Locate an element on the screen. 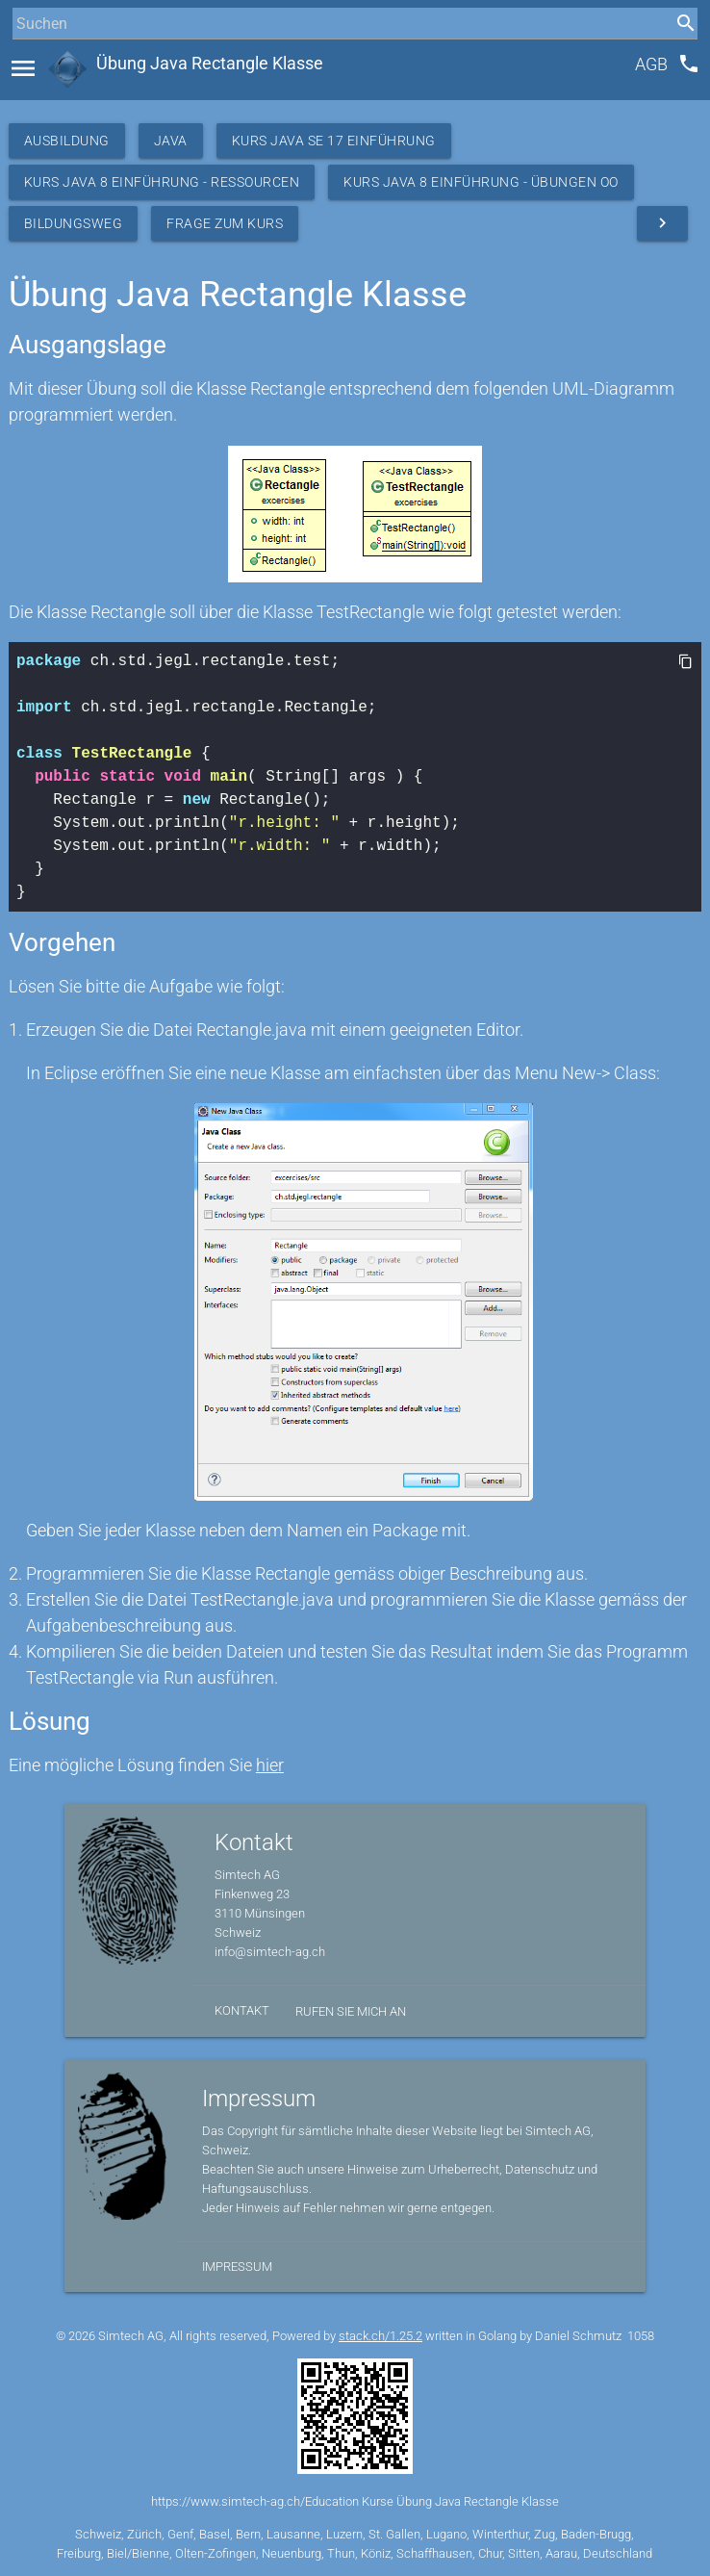 This screenshot has height=2576, width=710. info@simtech-ag.ch is located at coordinates (270, 1952).